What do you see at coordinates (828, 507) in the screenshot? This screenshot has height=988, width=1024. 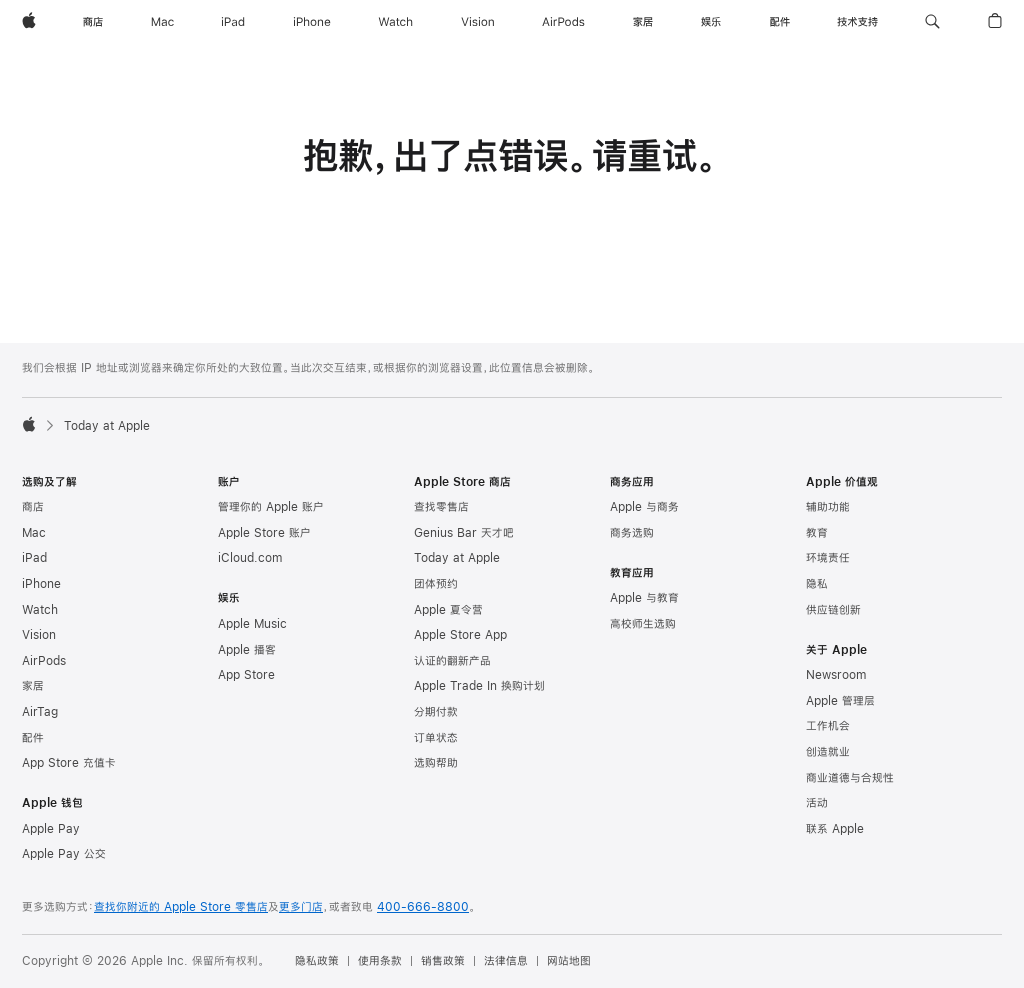 I see `辅助功能` at bounding box center [828, 507].